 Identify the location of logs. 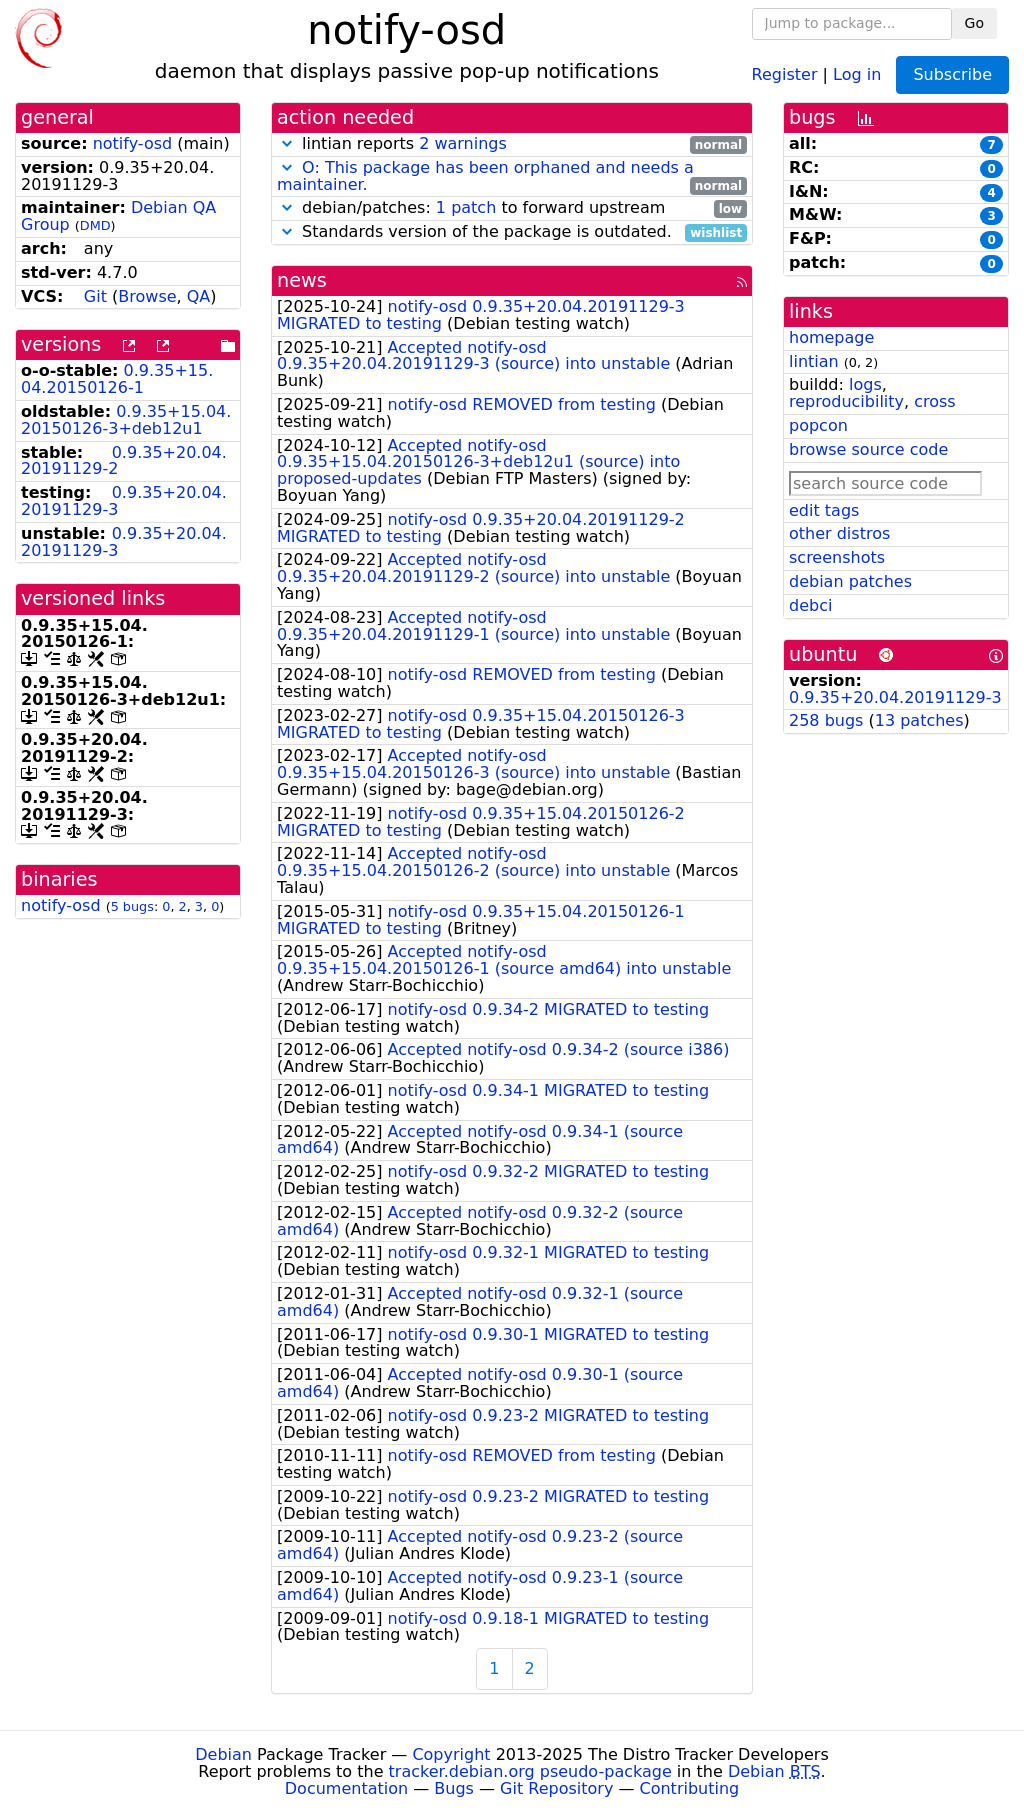
(865, 384).